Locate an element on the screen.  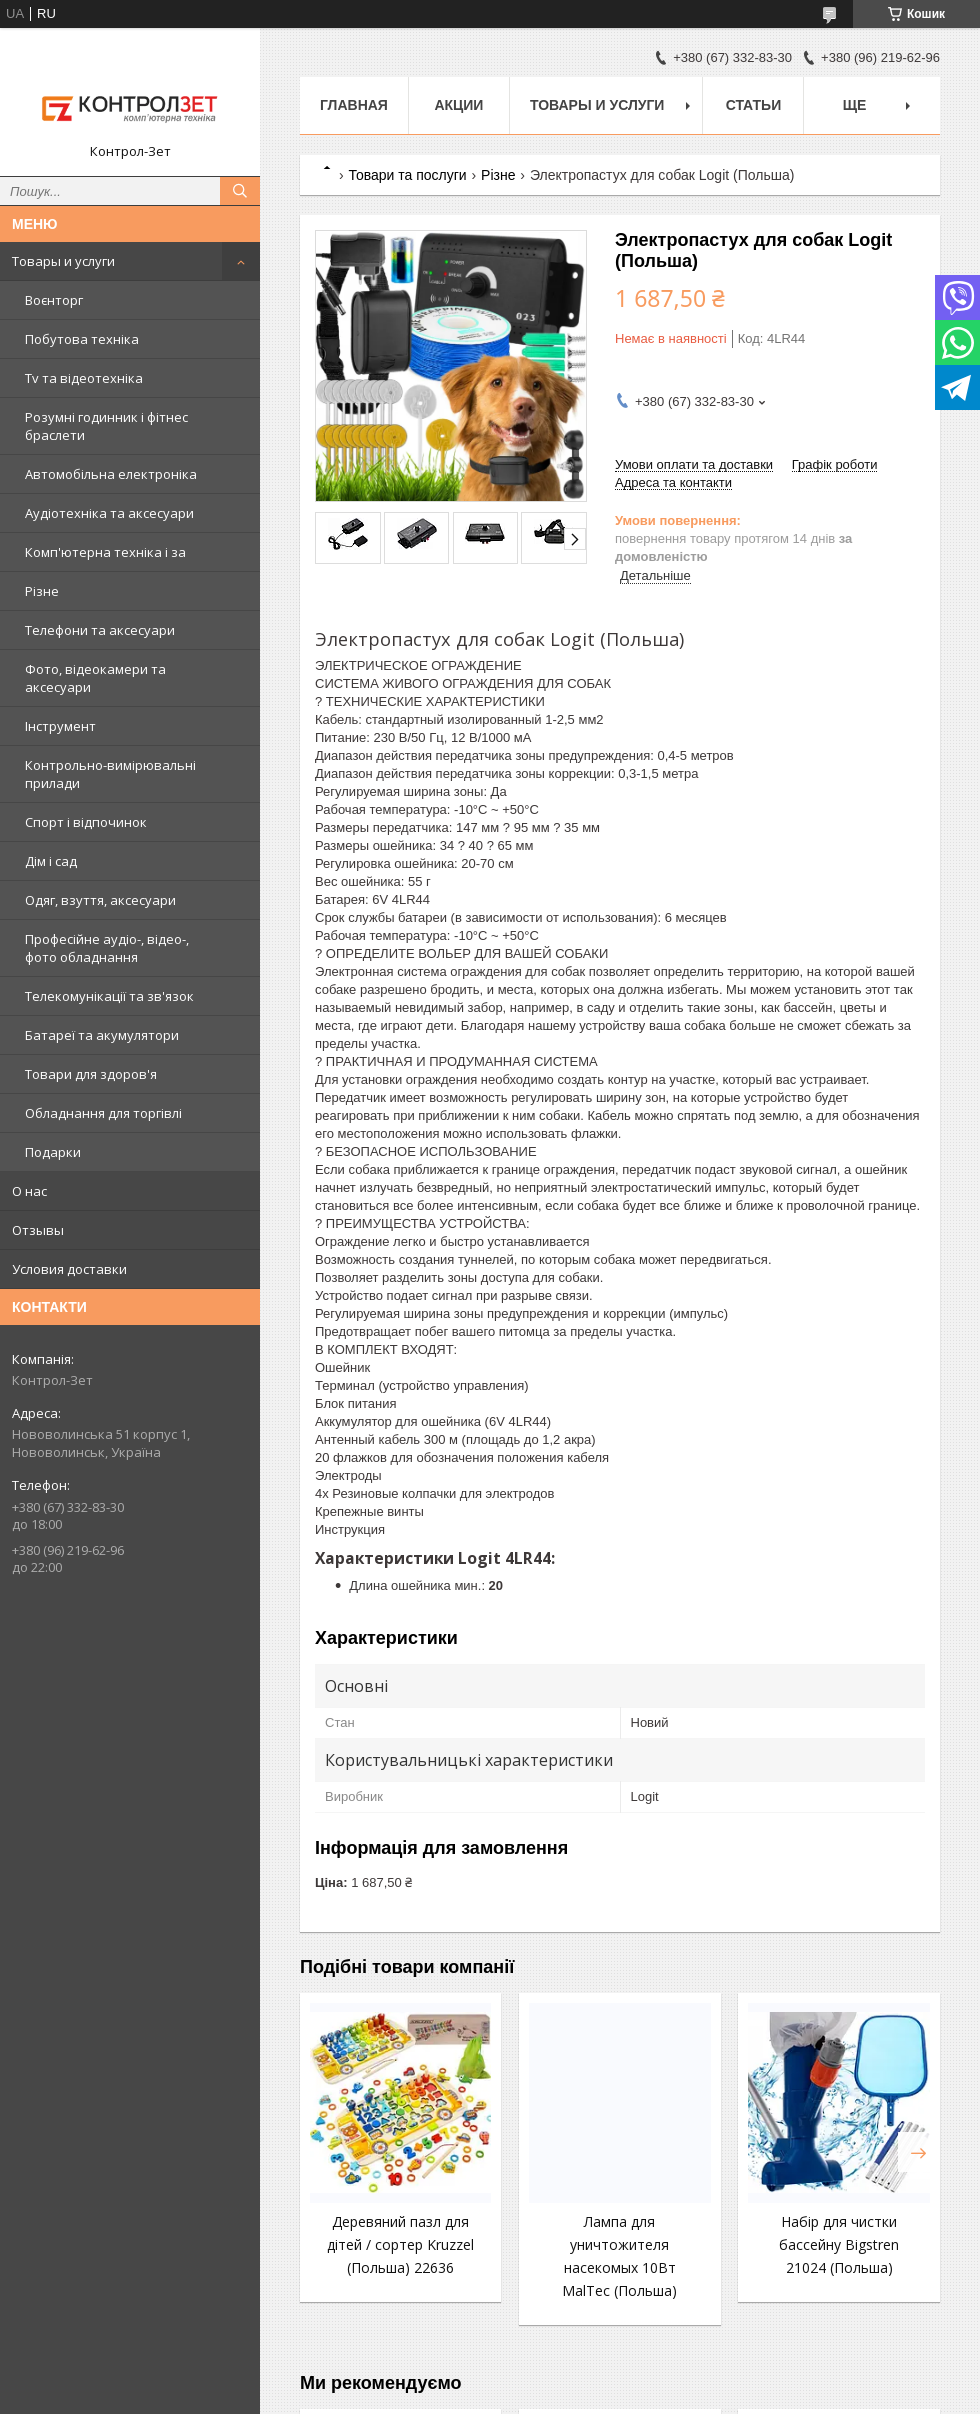
[Шукати] is located at coordinates (240, 191).